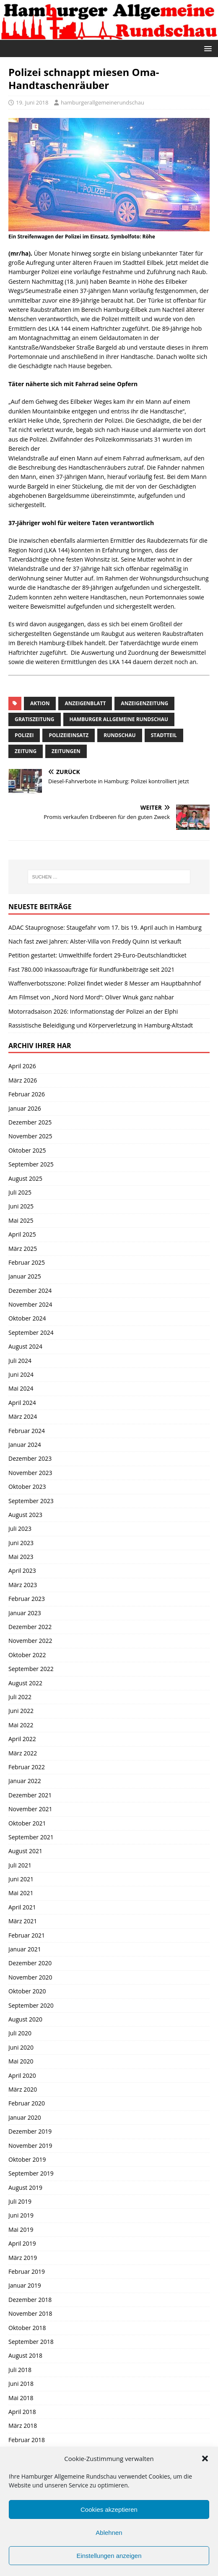 This screenshot has height=2576, width=218. What do you see at coordinates (30, 1473) in the screenshot?
I see `November 2023` at bounding box center [30, 1473].